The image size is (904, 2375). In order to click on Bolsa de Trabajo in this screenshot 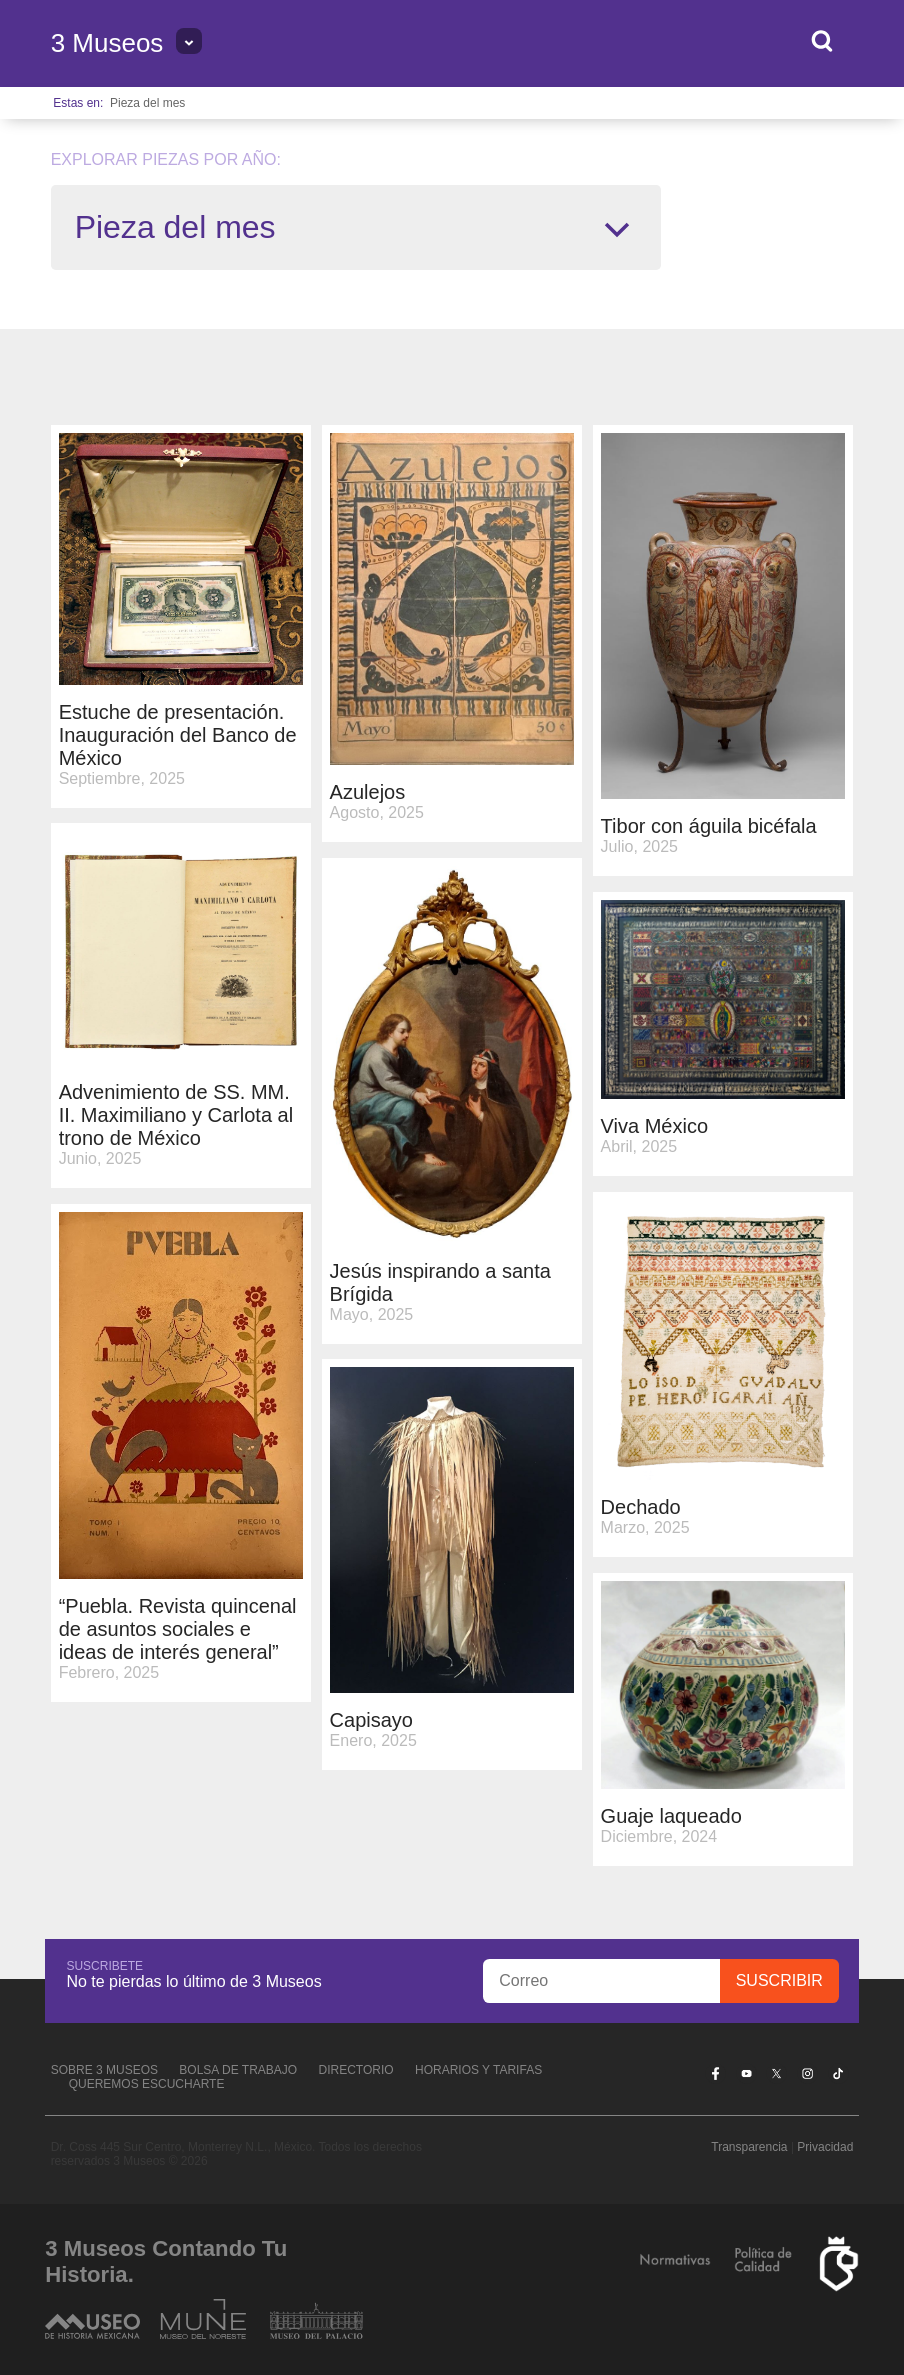, I will do `click(238, 2070)`.